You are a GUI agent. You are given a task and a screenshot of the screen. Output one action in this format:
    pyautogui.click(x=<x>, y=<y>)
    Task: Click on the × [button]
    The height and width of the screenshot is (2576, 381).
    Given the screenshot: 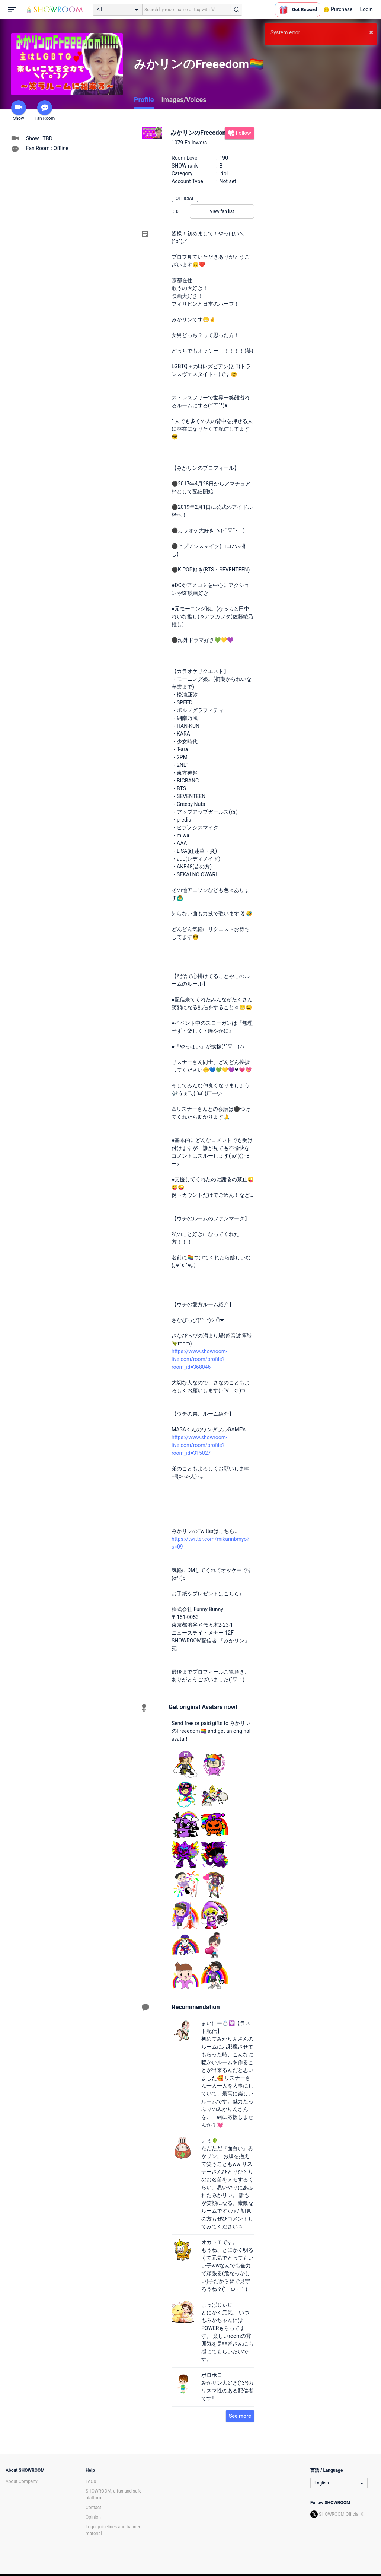 What is the action you would take?
    pyautogui.click(x=371, y=32)
    